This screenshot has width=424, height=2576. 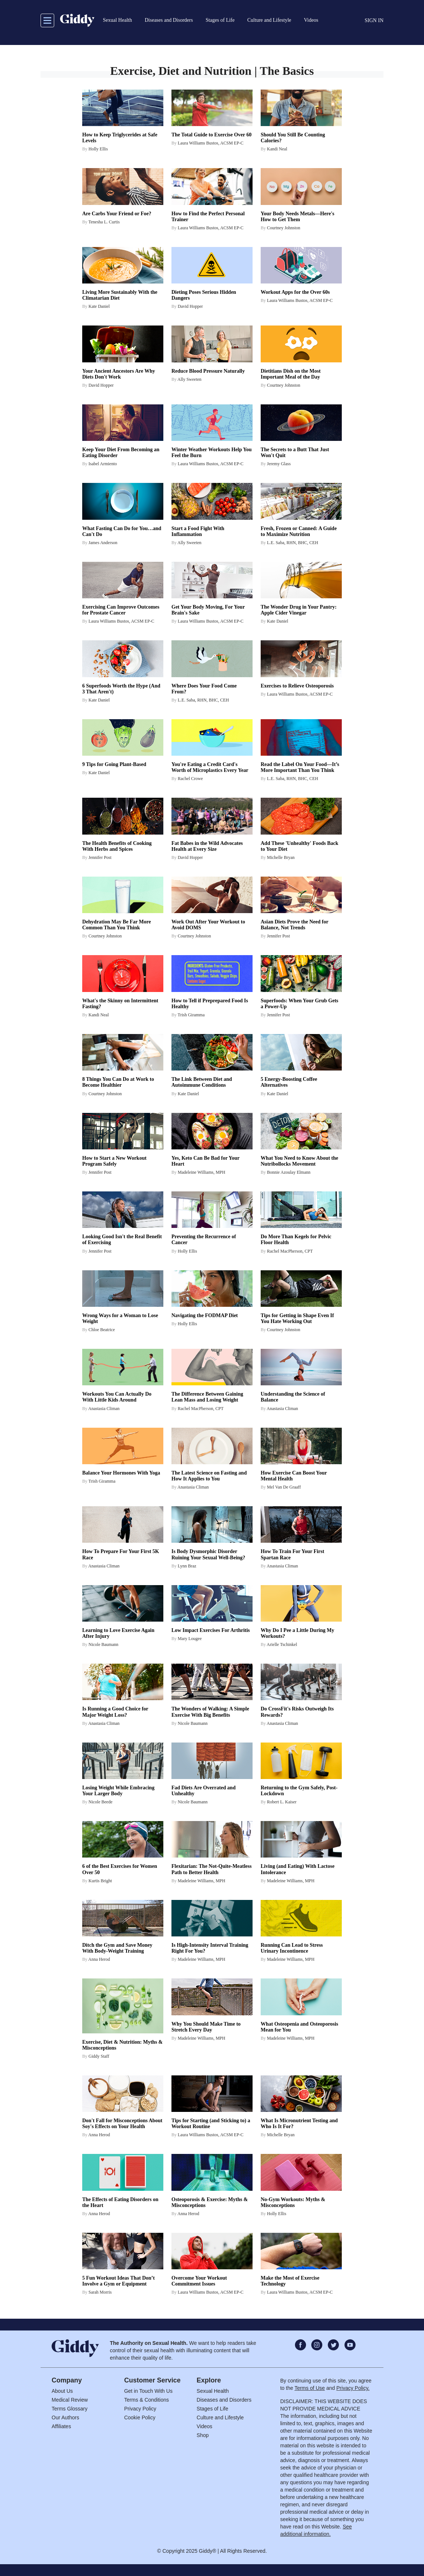 I want to click on Cookie Policy, so click(x=140, y=2417).